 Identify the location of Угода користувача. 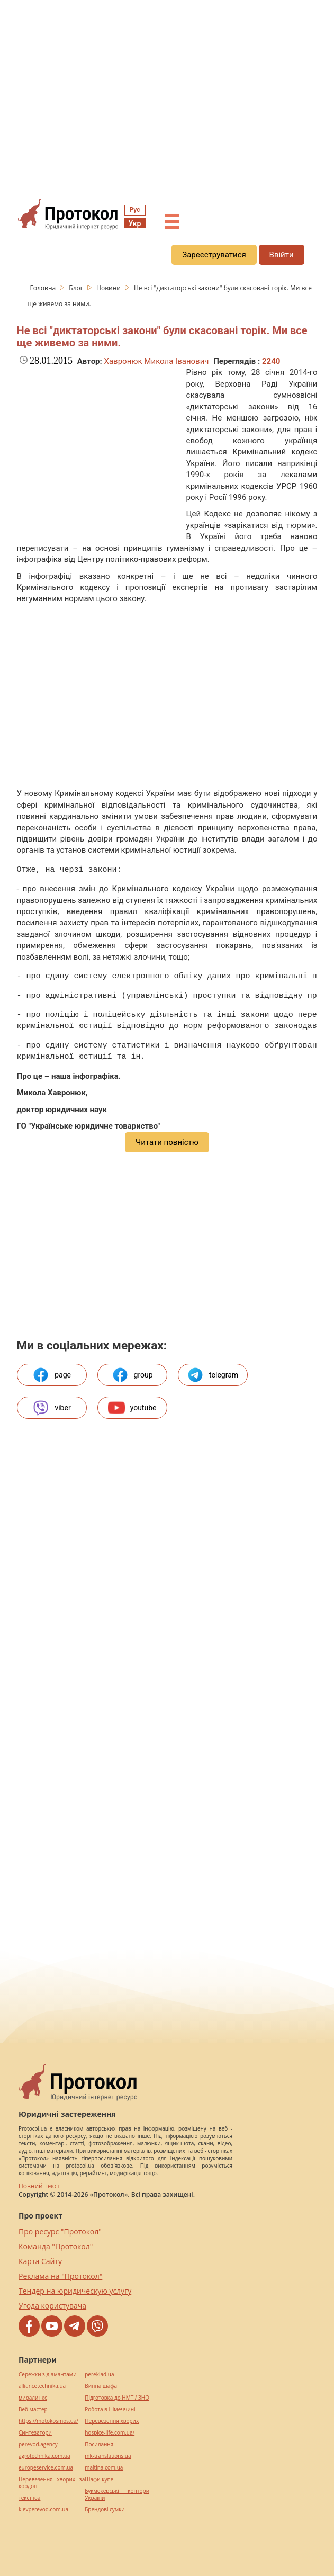
(52, 2306).